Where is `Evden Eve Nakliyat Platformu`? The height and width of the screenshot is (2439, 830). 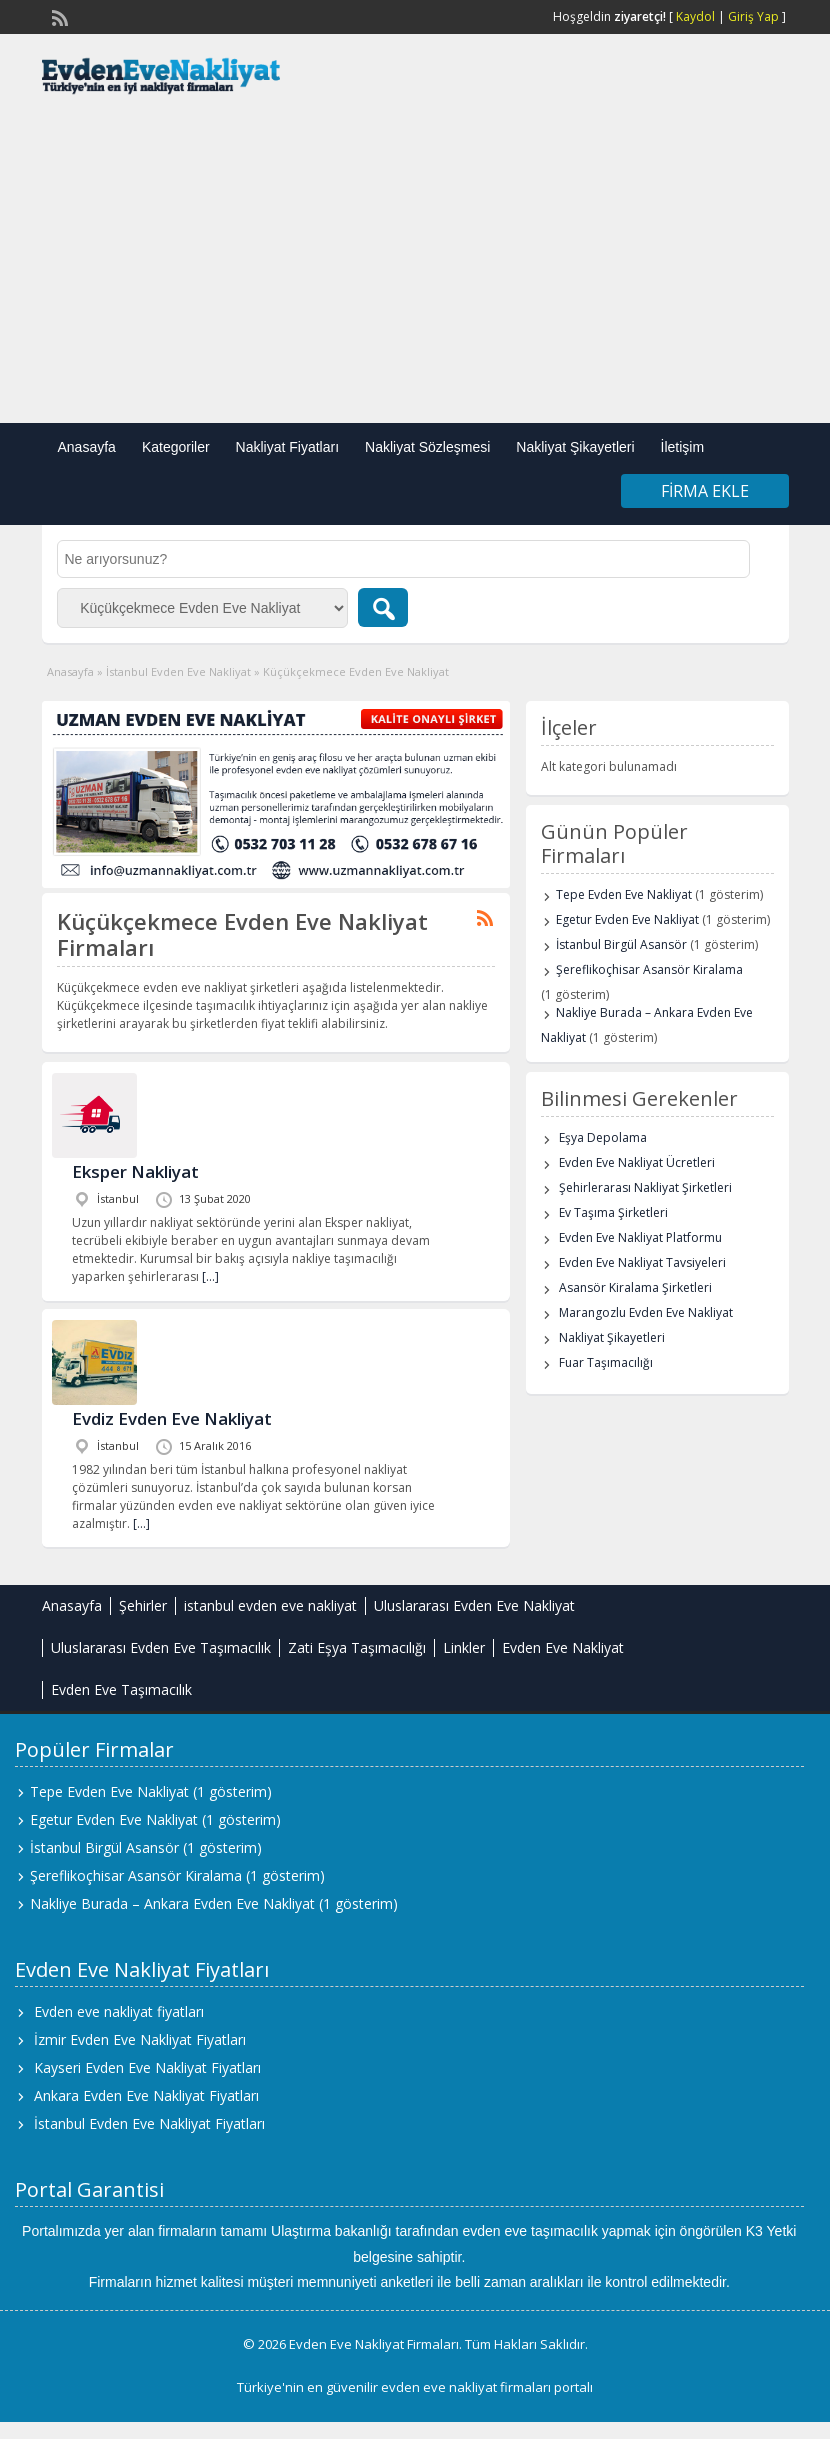
Evden Eve Nakliyat Platformu is located at coordinates (640, 1237).